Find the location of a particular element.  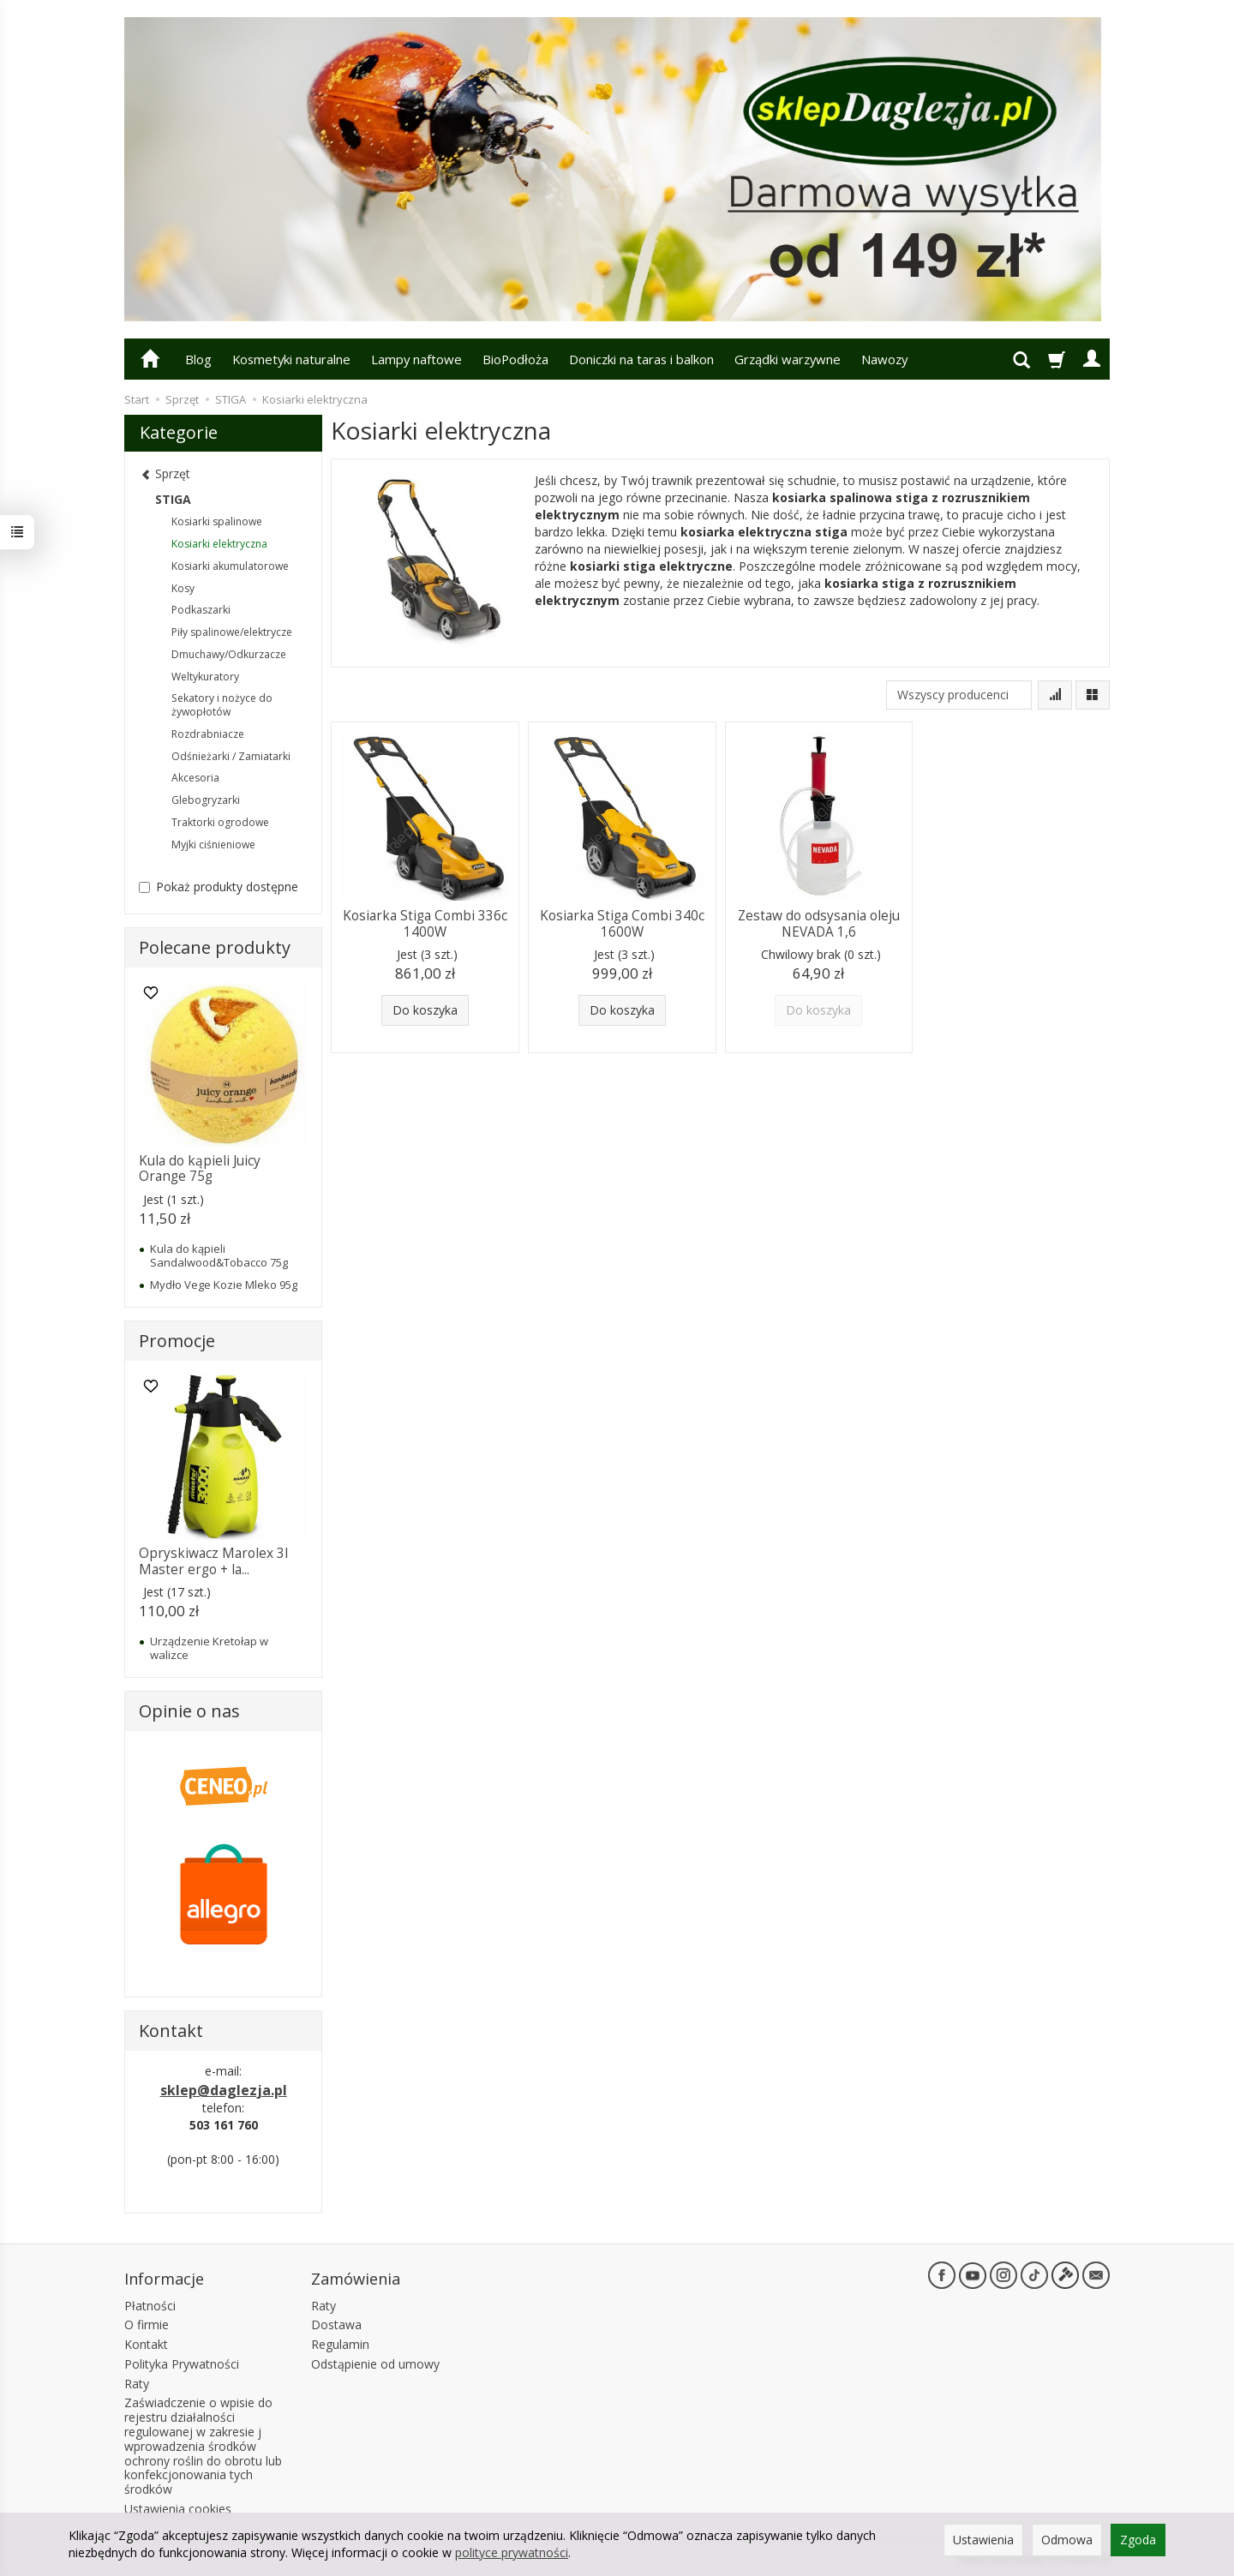

Promocje is located at coordinates (177, 1340).